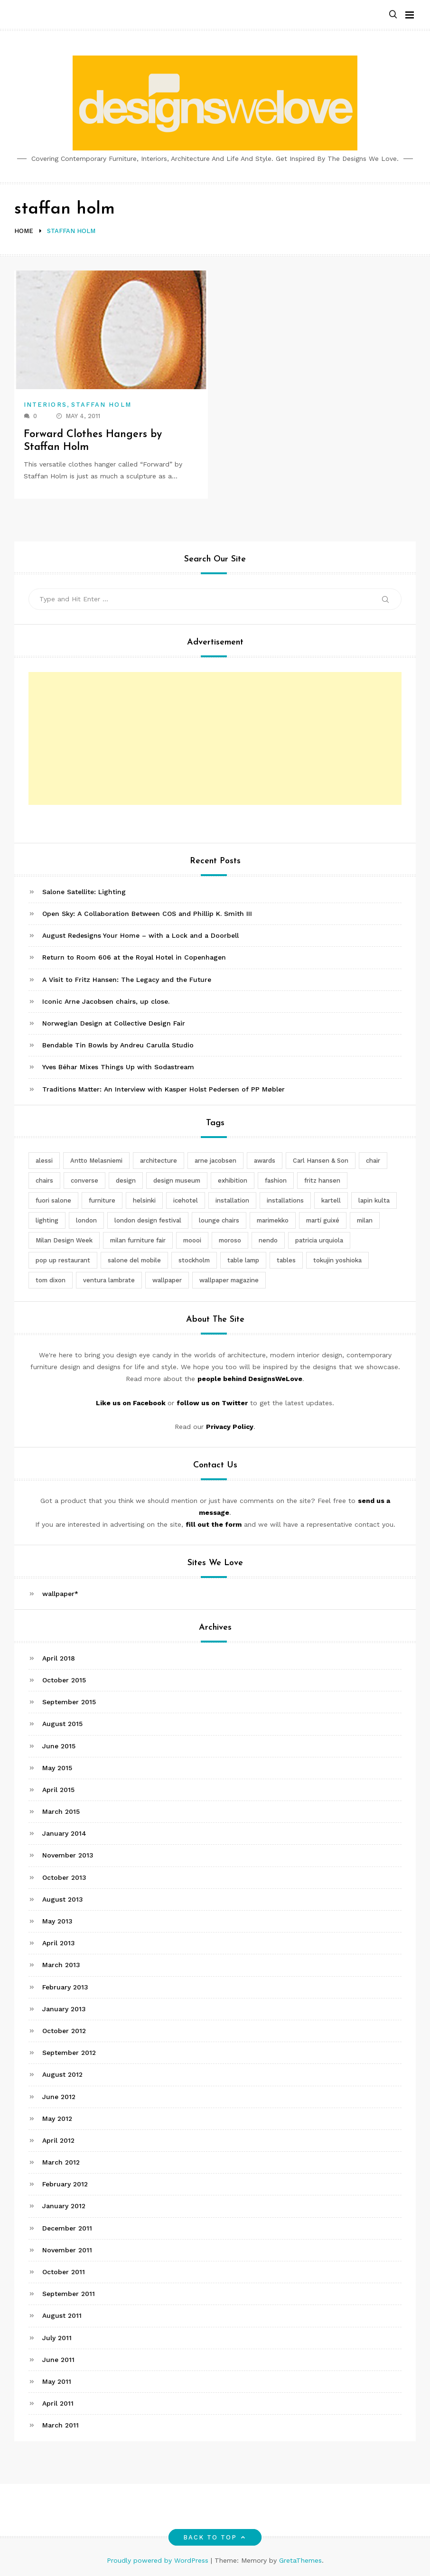 This screenshot has height=2576, width=430. Describe the element at coordinates (58, 1943) in the screenshot. I see `April 2013` at that location.